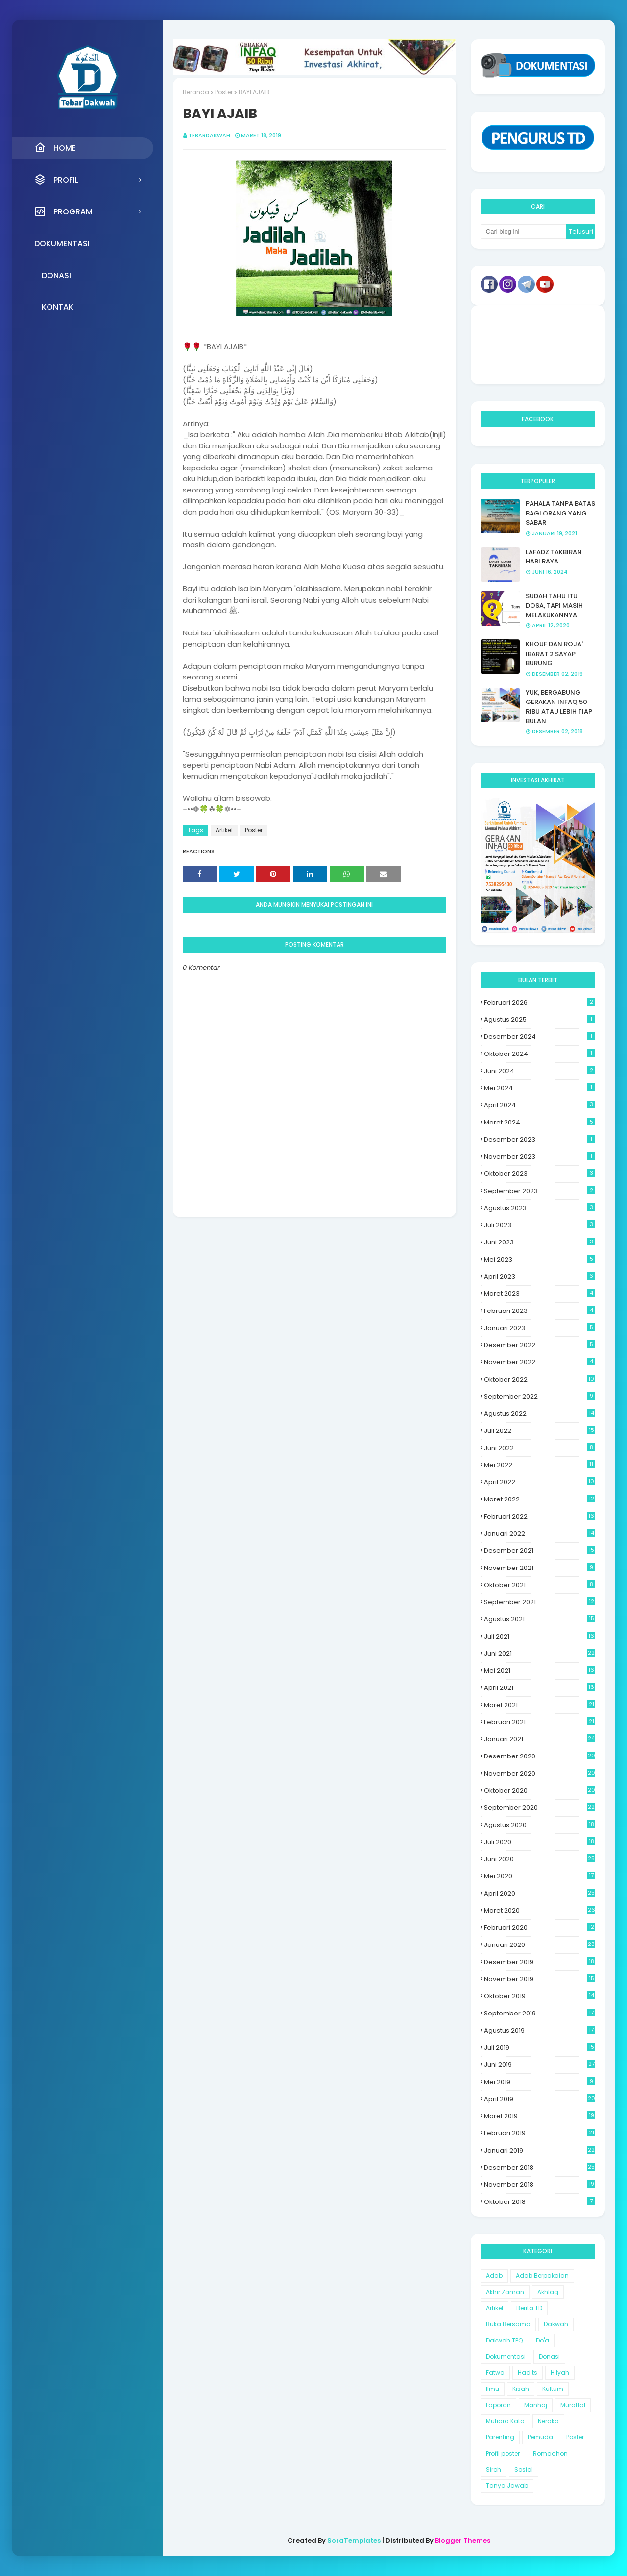 The image size is (627, 2576). Describe the element at coordinates (354, 2540) in the screenshot. I see `SoraTemplates` at that location.